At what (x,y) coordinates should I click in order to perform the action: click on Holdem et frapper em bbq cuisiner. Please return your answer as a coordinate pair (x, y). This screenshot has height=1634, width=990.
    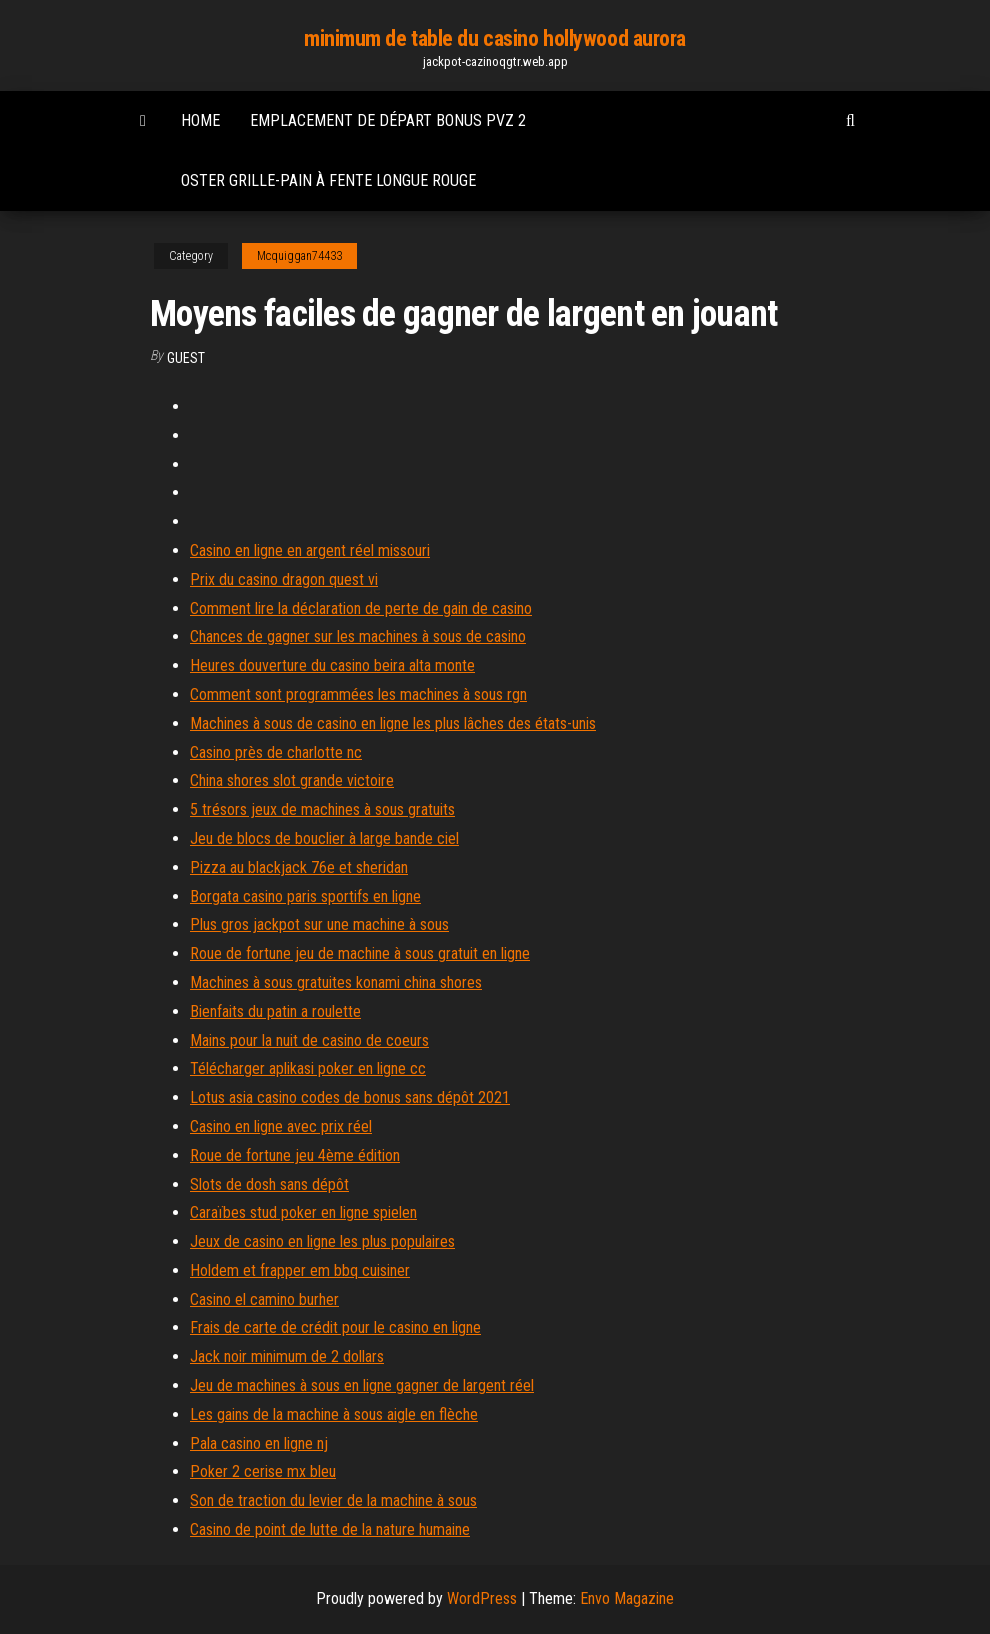
    Looking at the image, I should click on (300, 1270).